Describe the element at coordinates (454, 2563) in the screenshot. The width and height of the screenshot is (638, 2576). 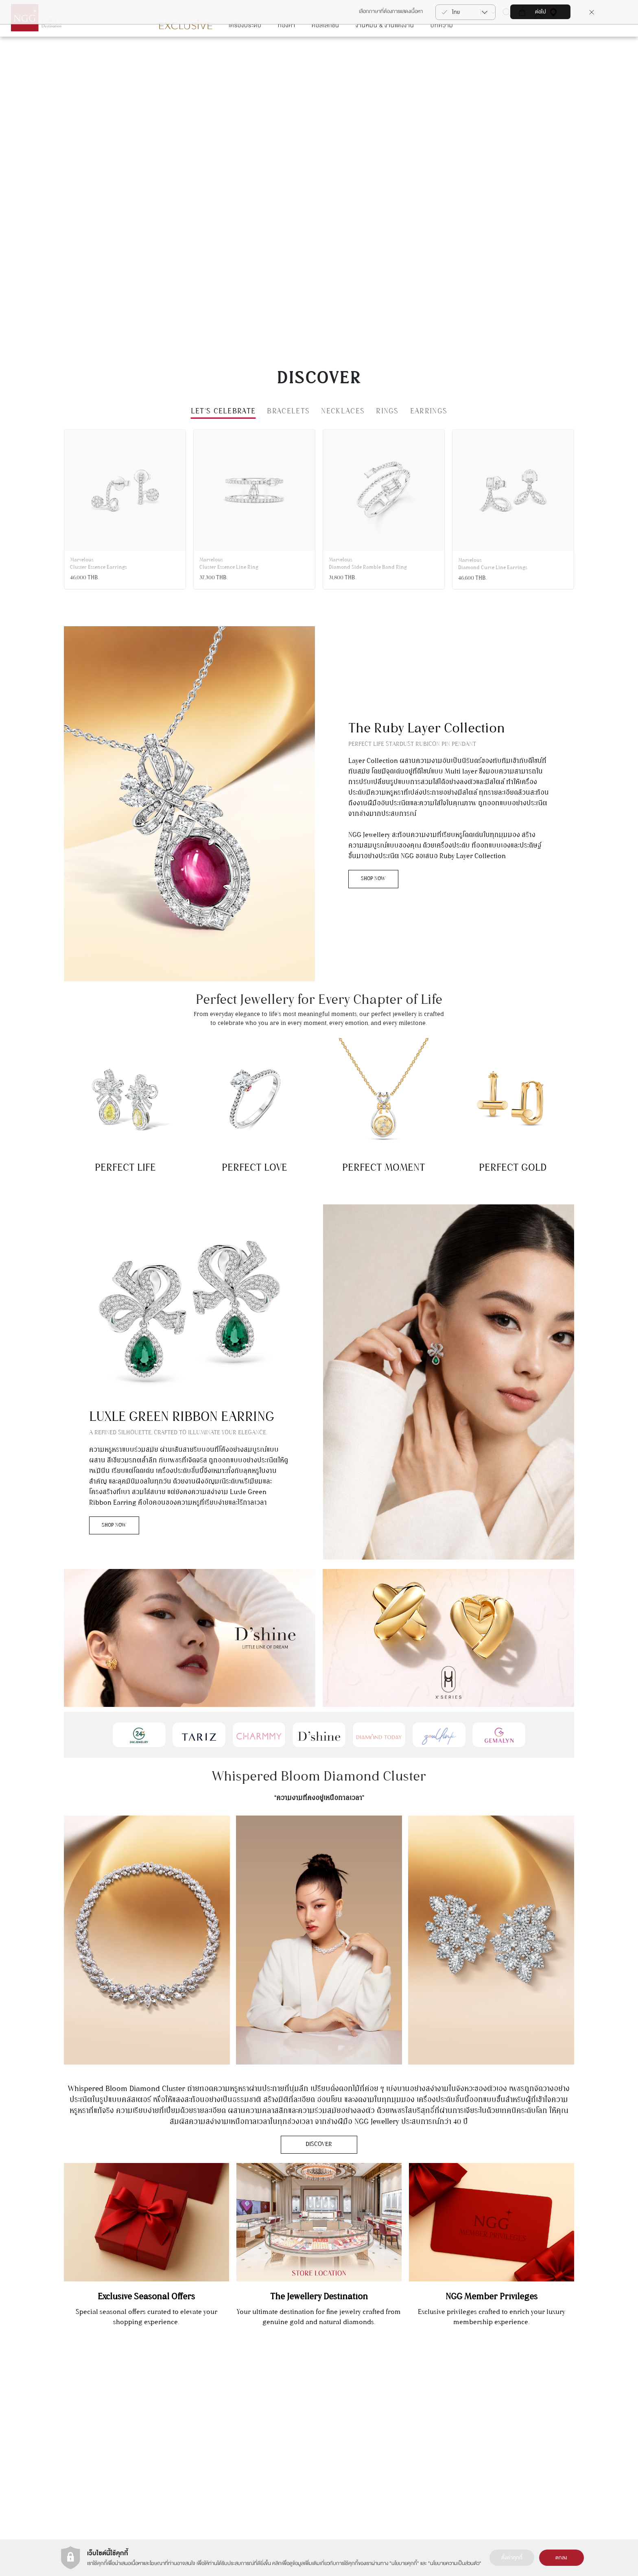
I see `นโยบายความเป็นส่วนตัว` at that location.